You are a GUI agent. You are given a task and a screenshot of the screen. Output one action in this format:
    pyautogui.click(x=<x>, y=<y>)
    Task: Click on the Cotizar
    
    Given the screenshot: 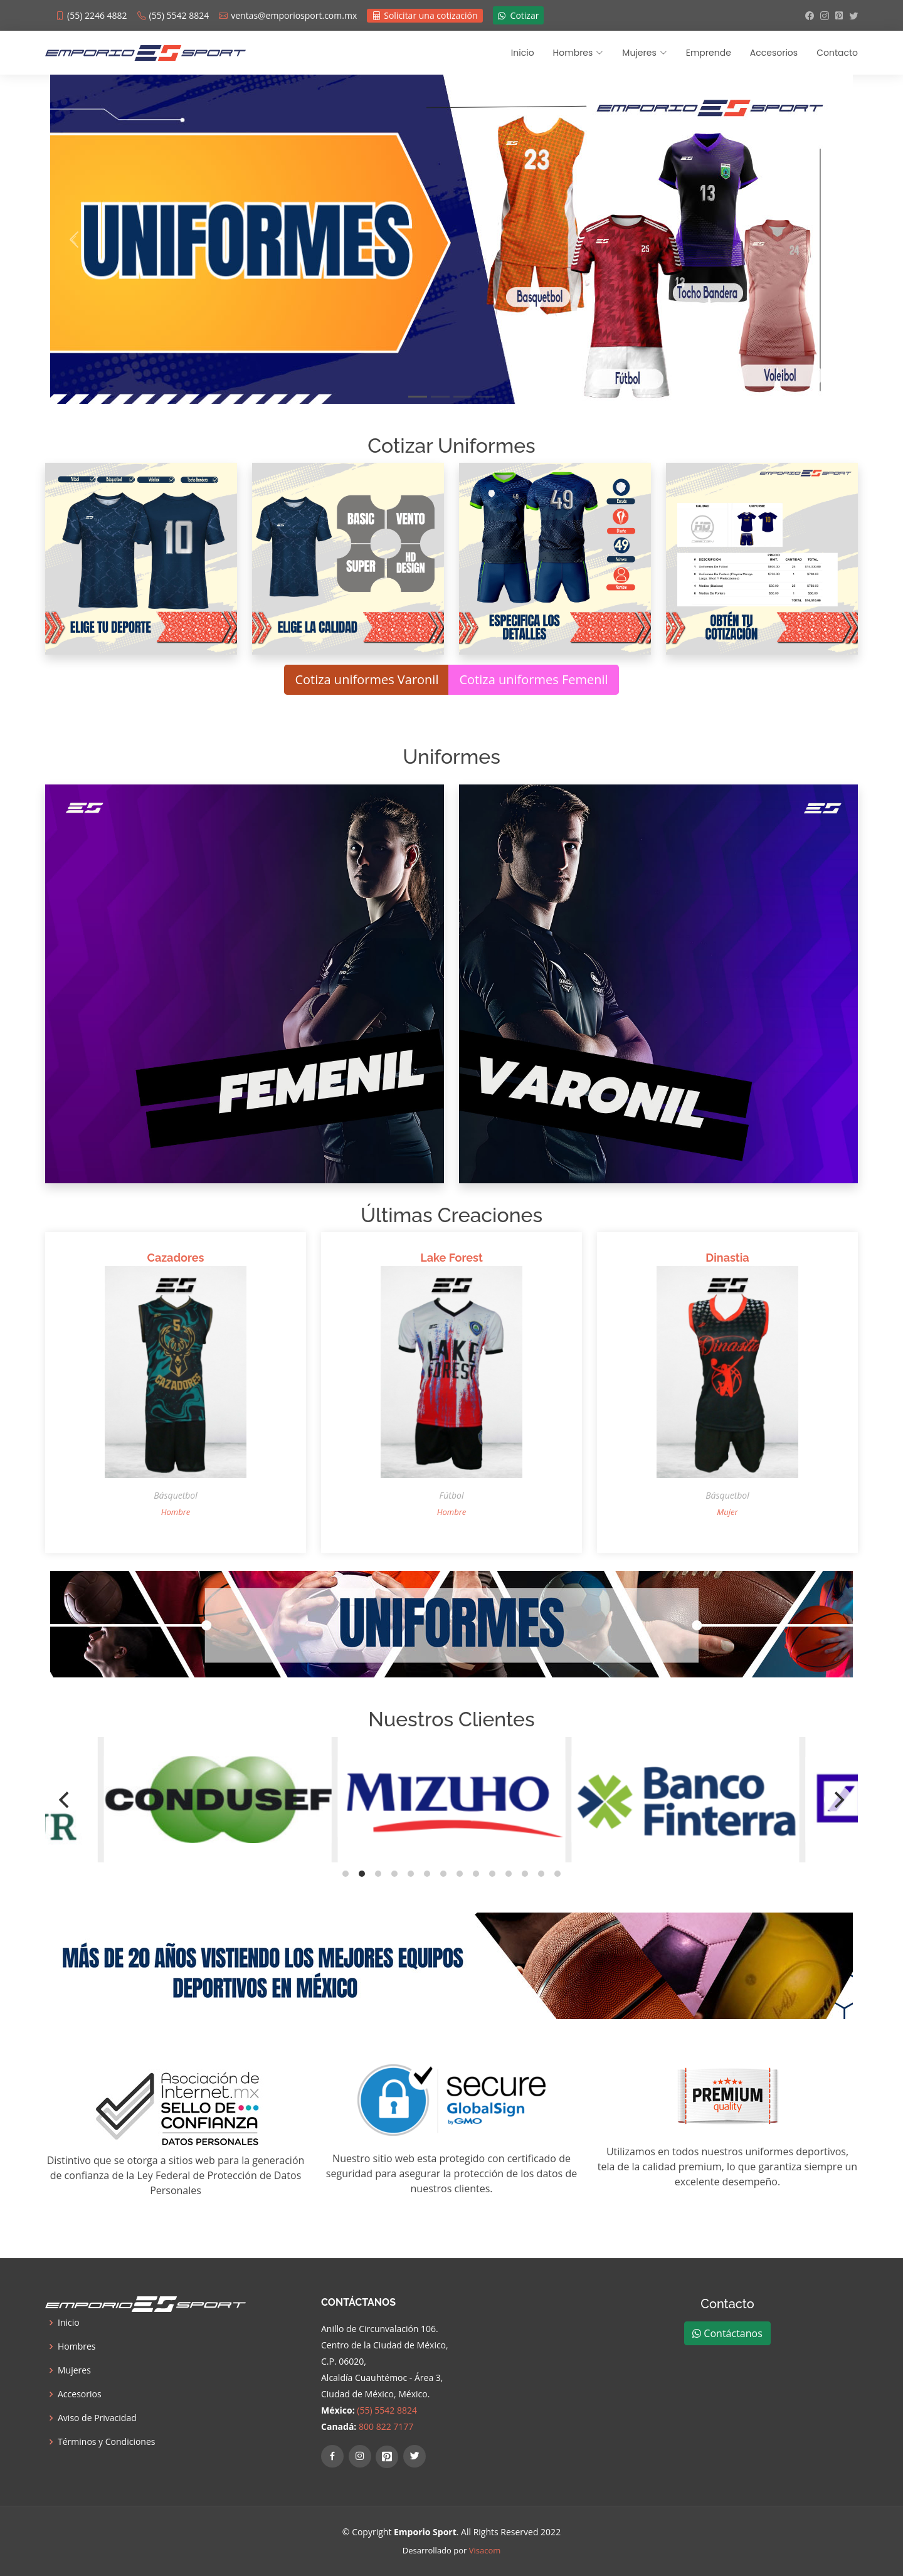 What is the action you would take?
    pyautogui.click(x=518, y=15)
    